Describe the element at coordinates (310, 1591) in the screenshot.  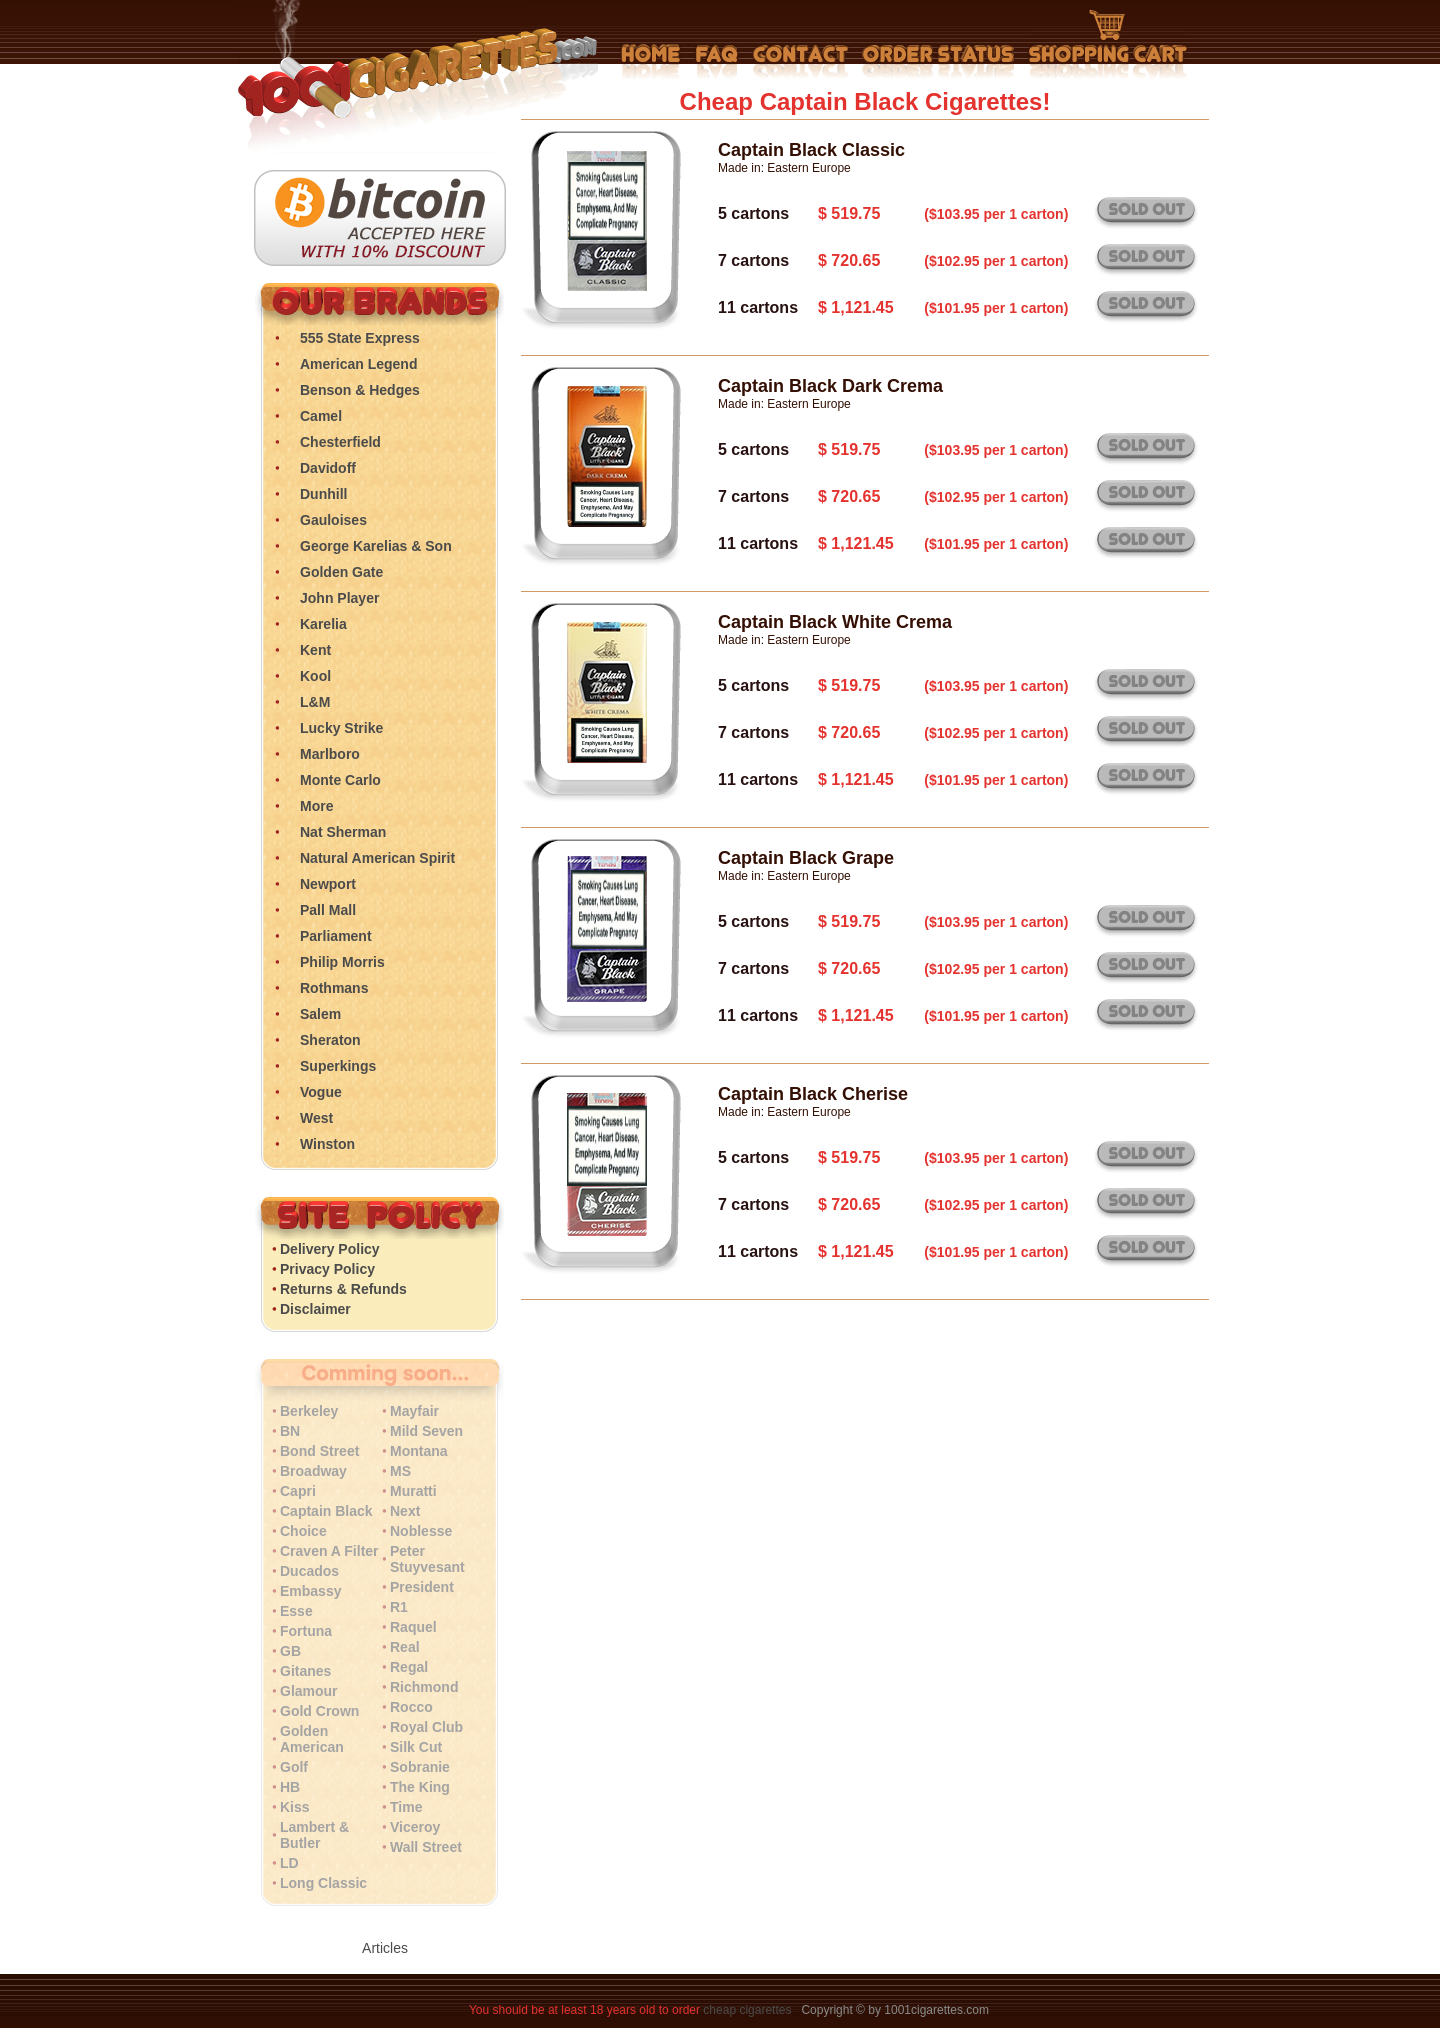
I see `Embassy` at that location.